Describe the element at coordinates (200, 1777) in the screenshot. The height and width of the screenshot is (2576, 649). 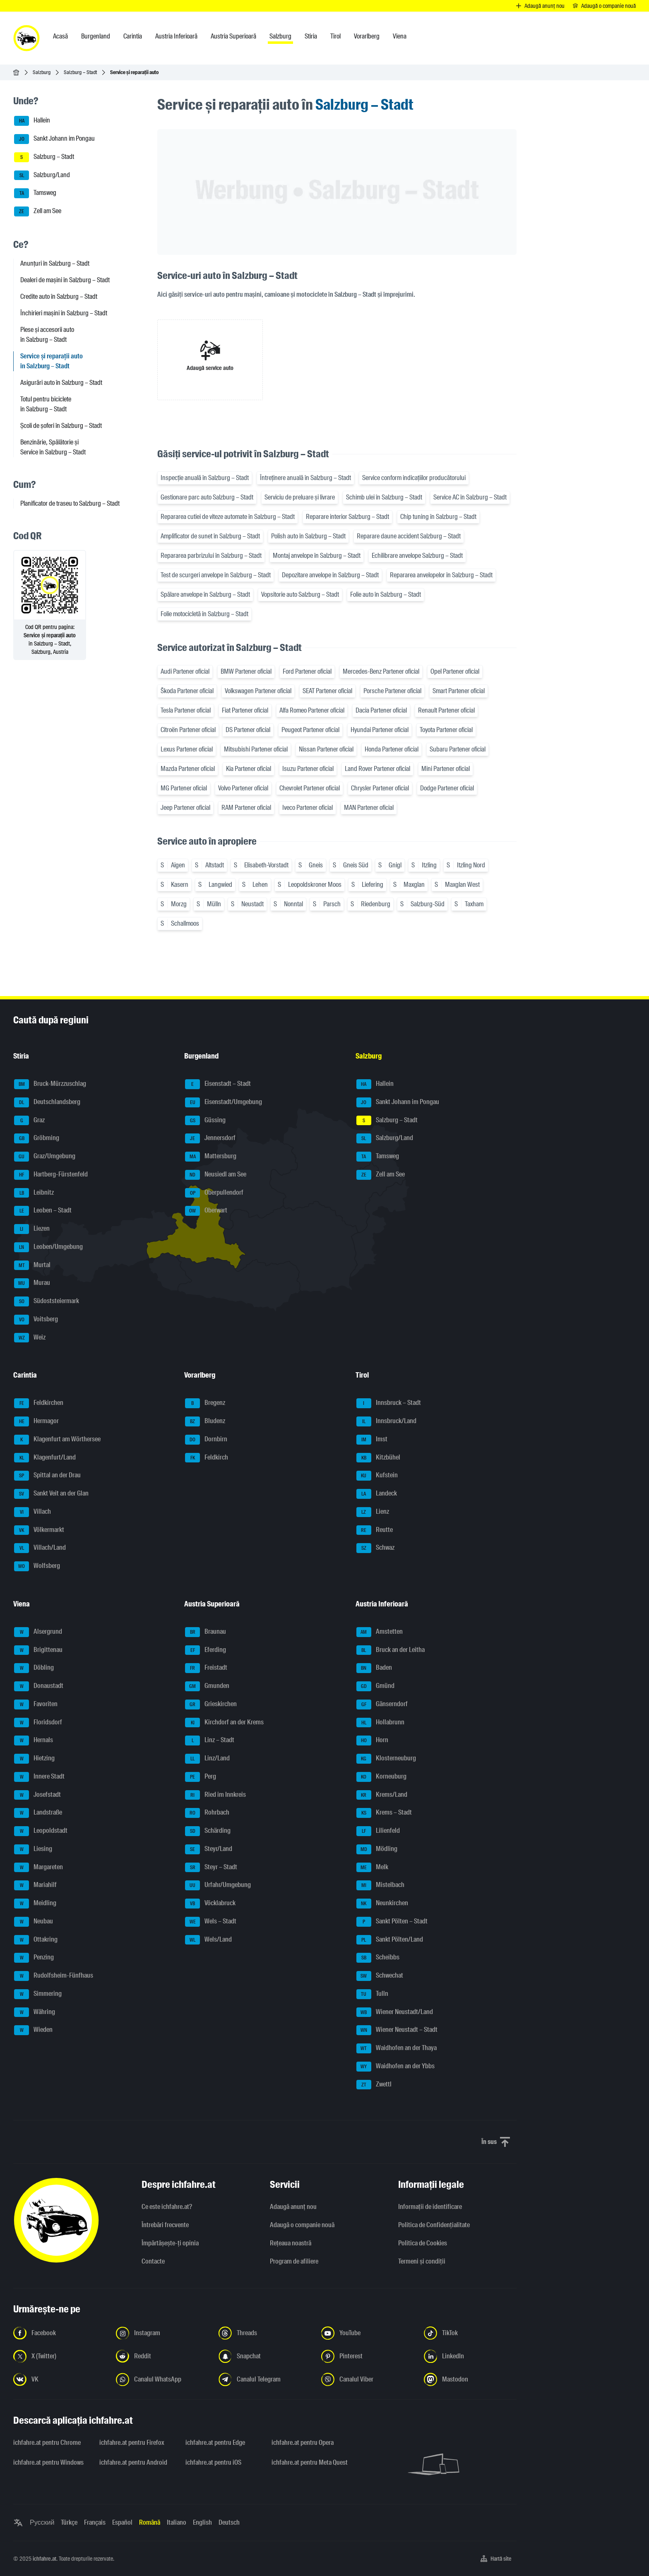
I see `Perg` at that location.